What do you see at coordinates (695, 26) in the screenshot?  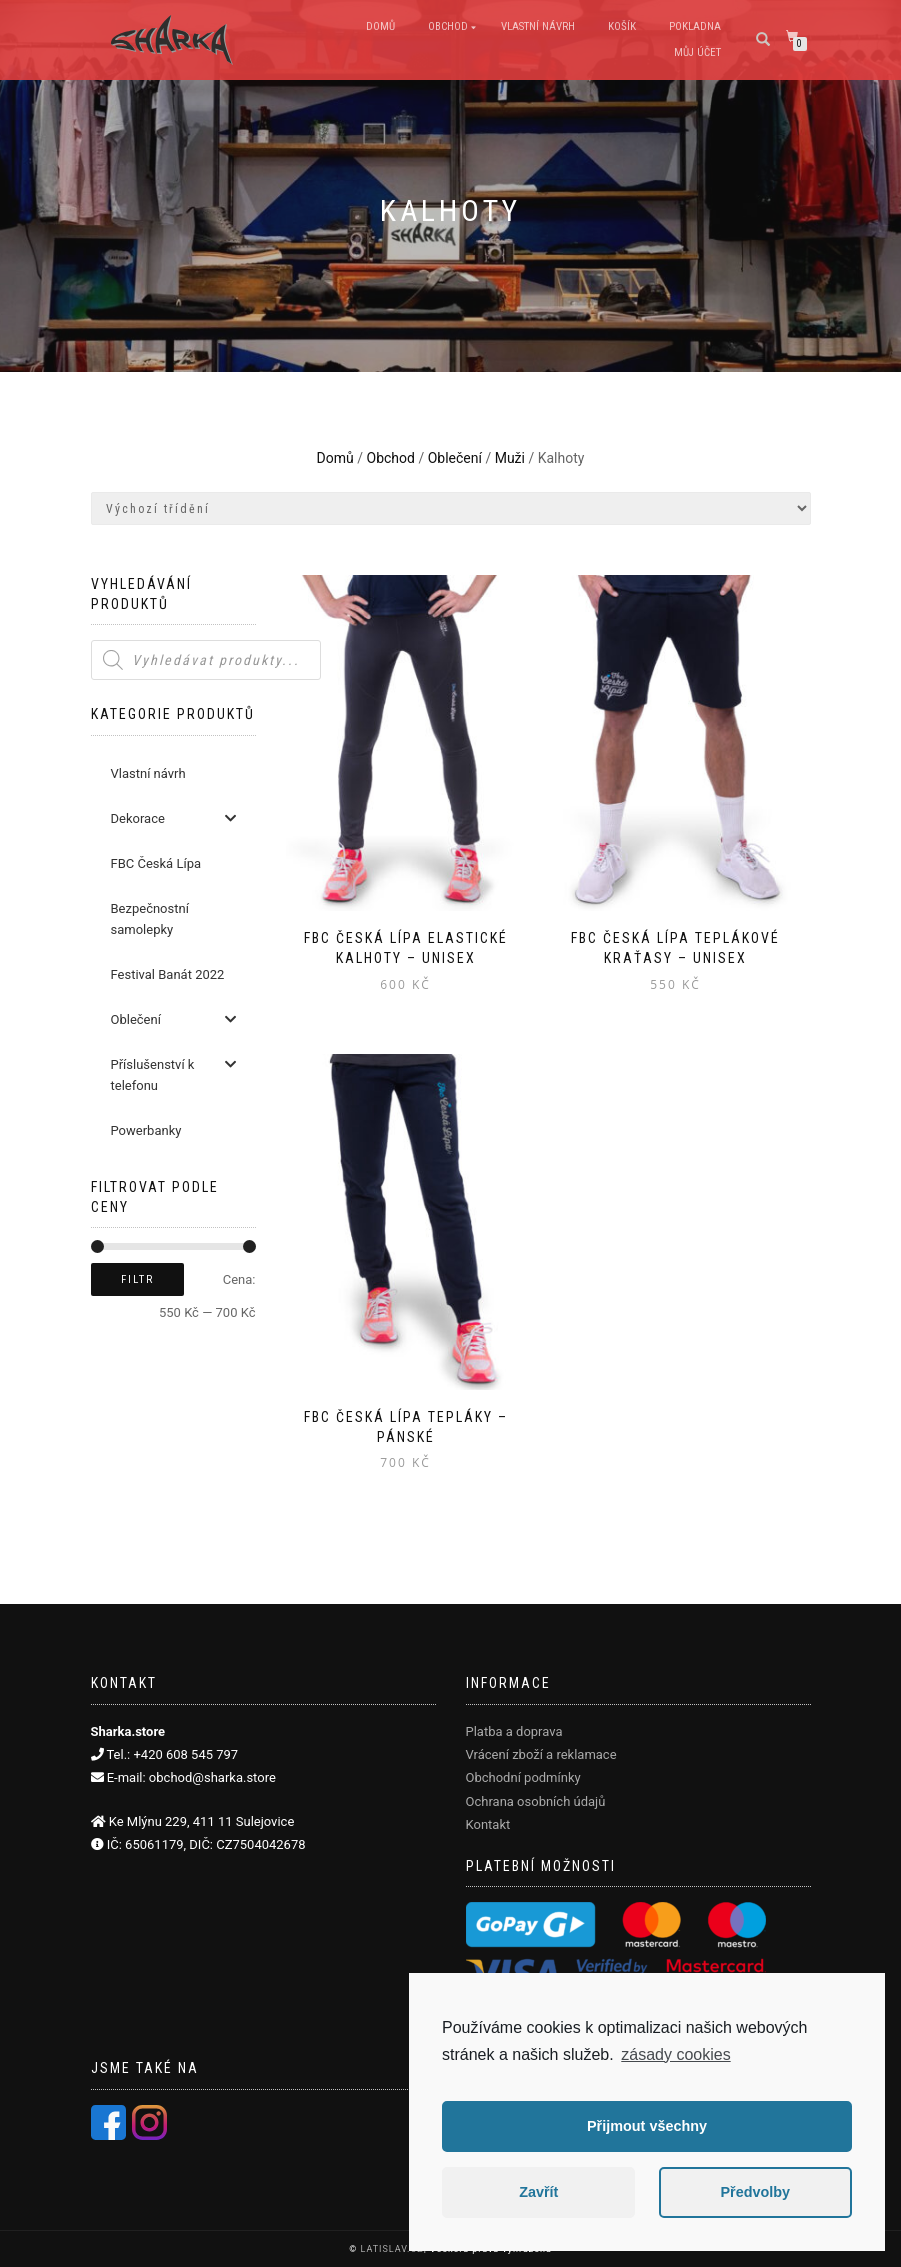 I see `Pokladna` at bounding box center [695, 26].